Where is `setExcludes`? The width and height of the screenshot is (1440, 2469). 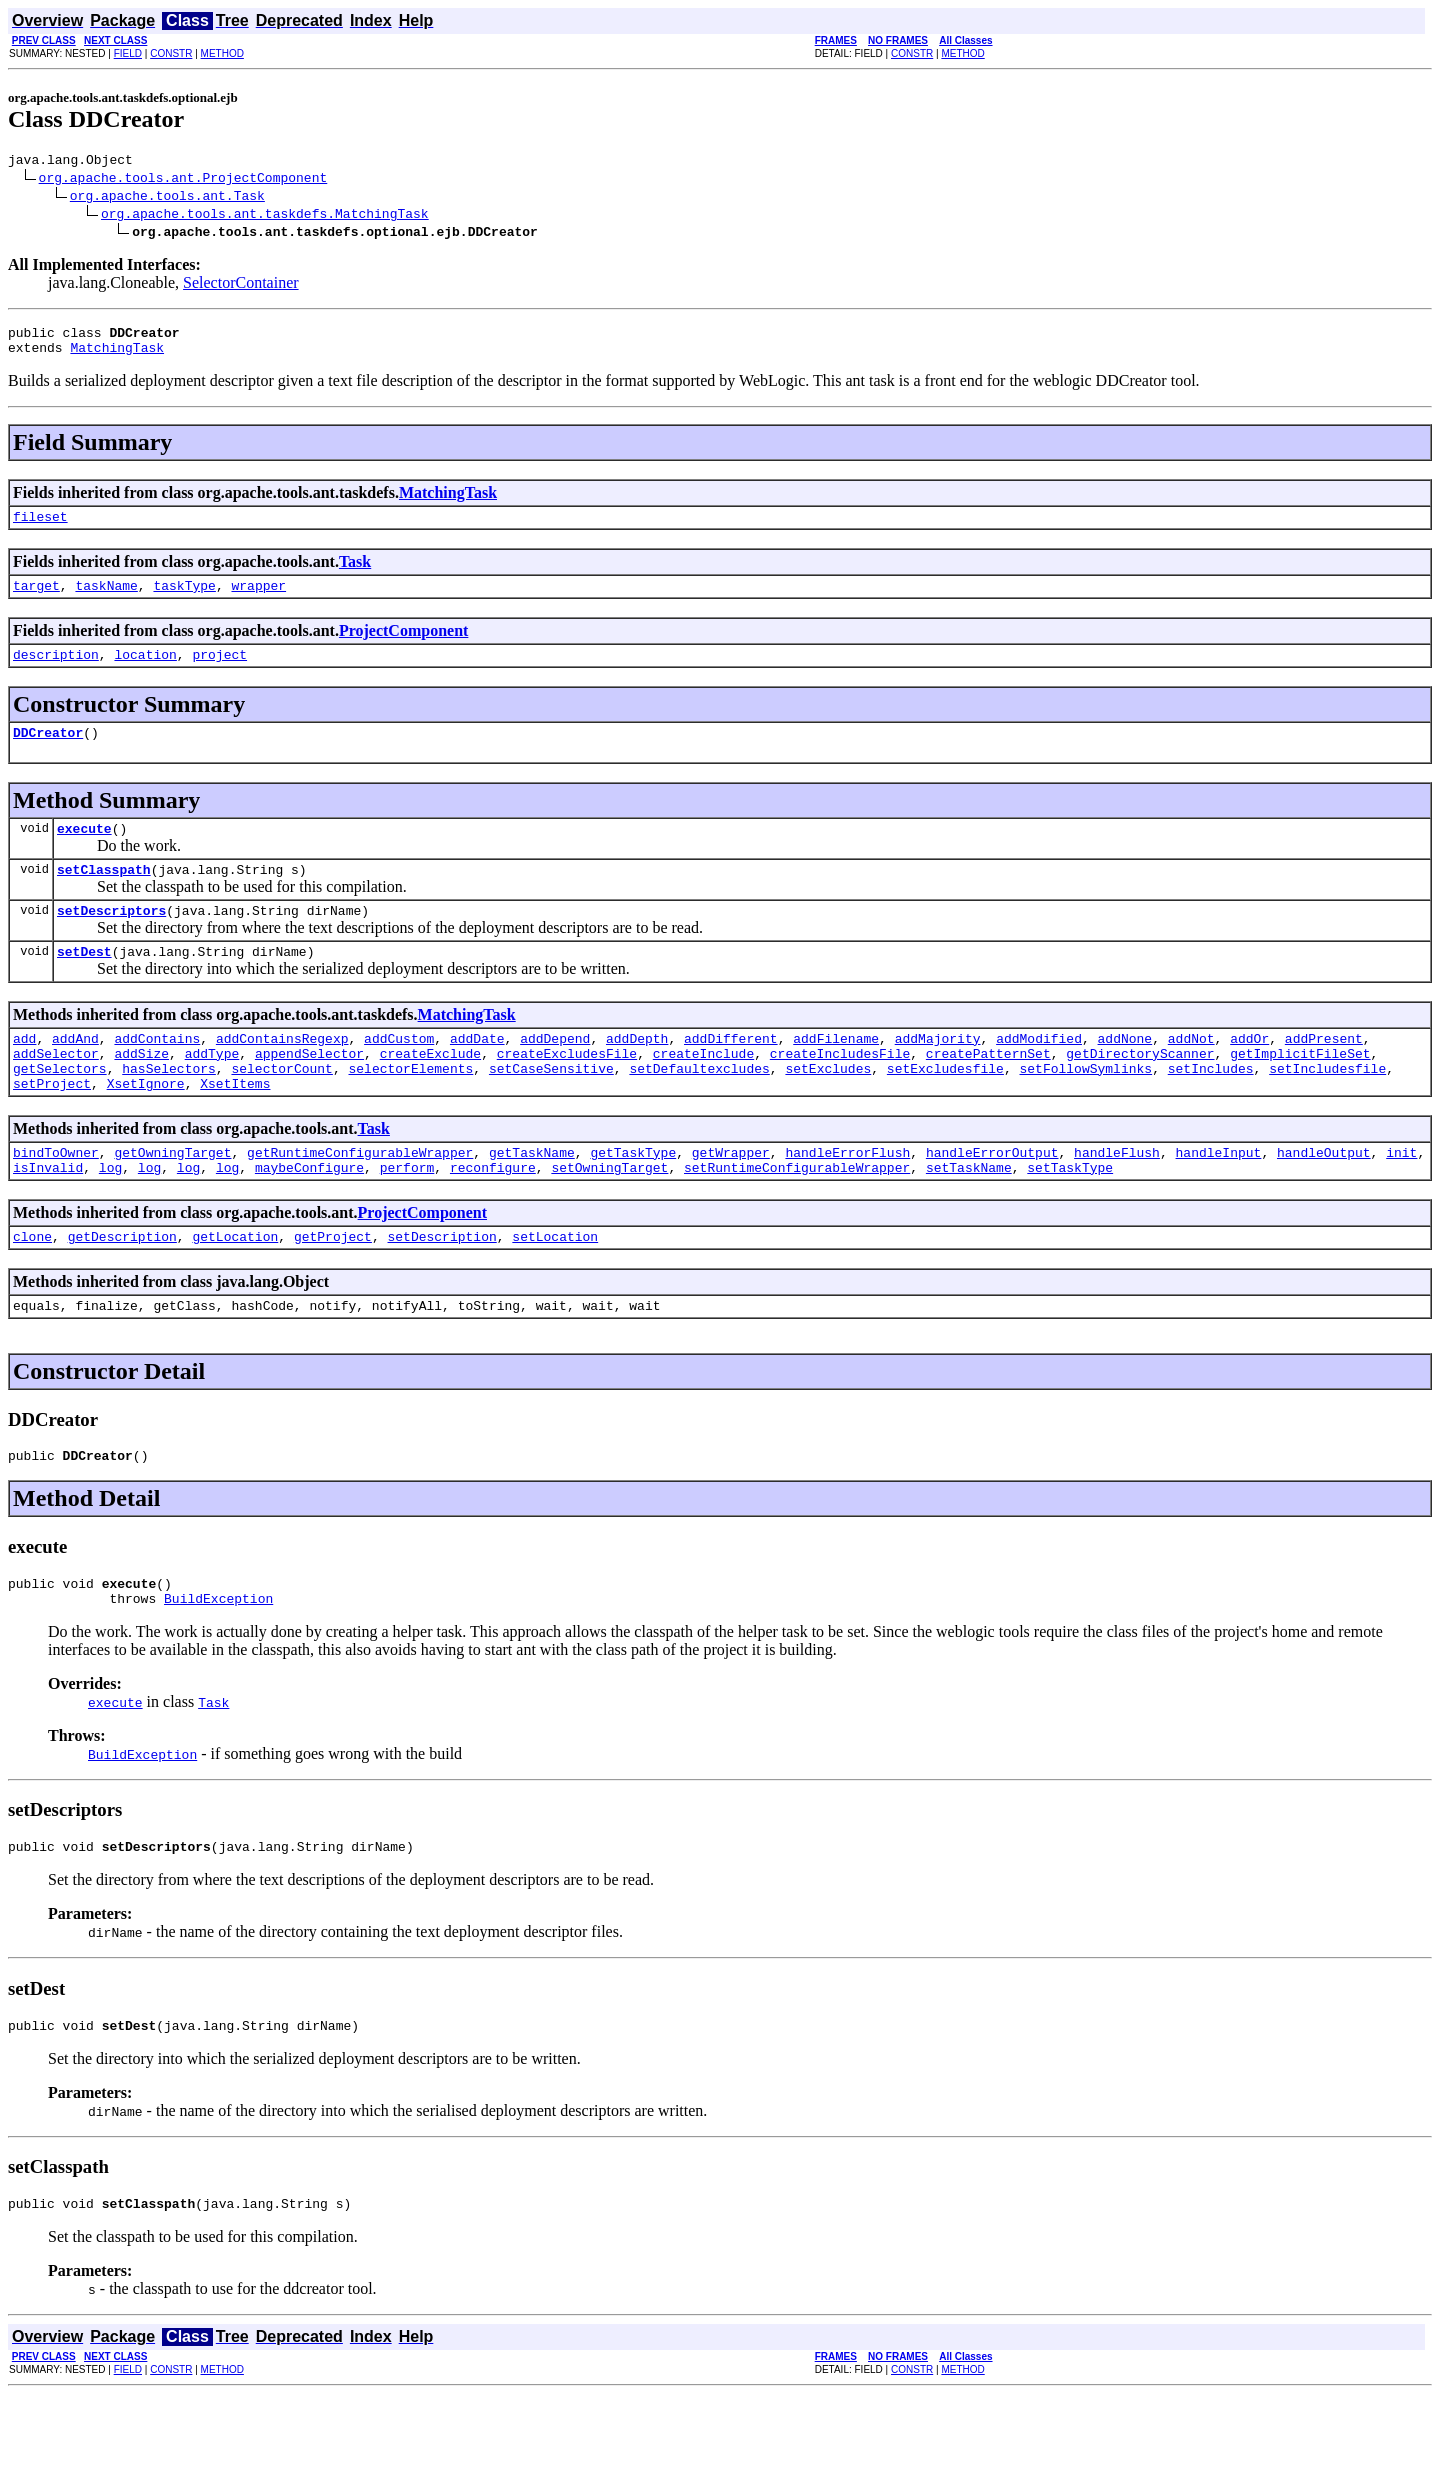 setExcludes is located at coordinates (828, 1110).